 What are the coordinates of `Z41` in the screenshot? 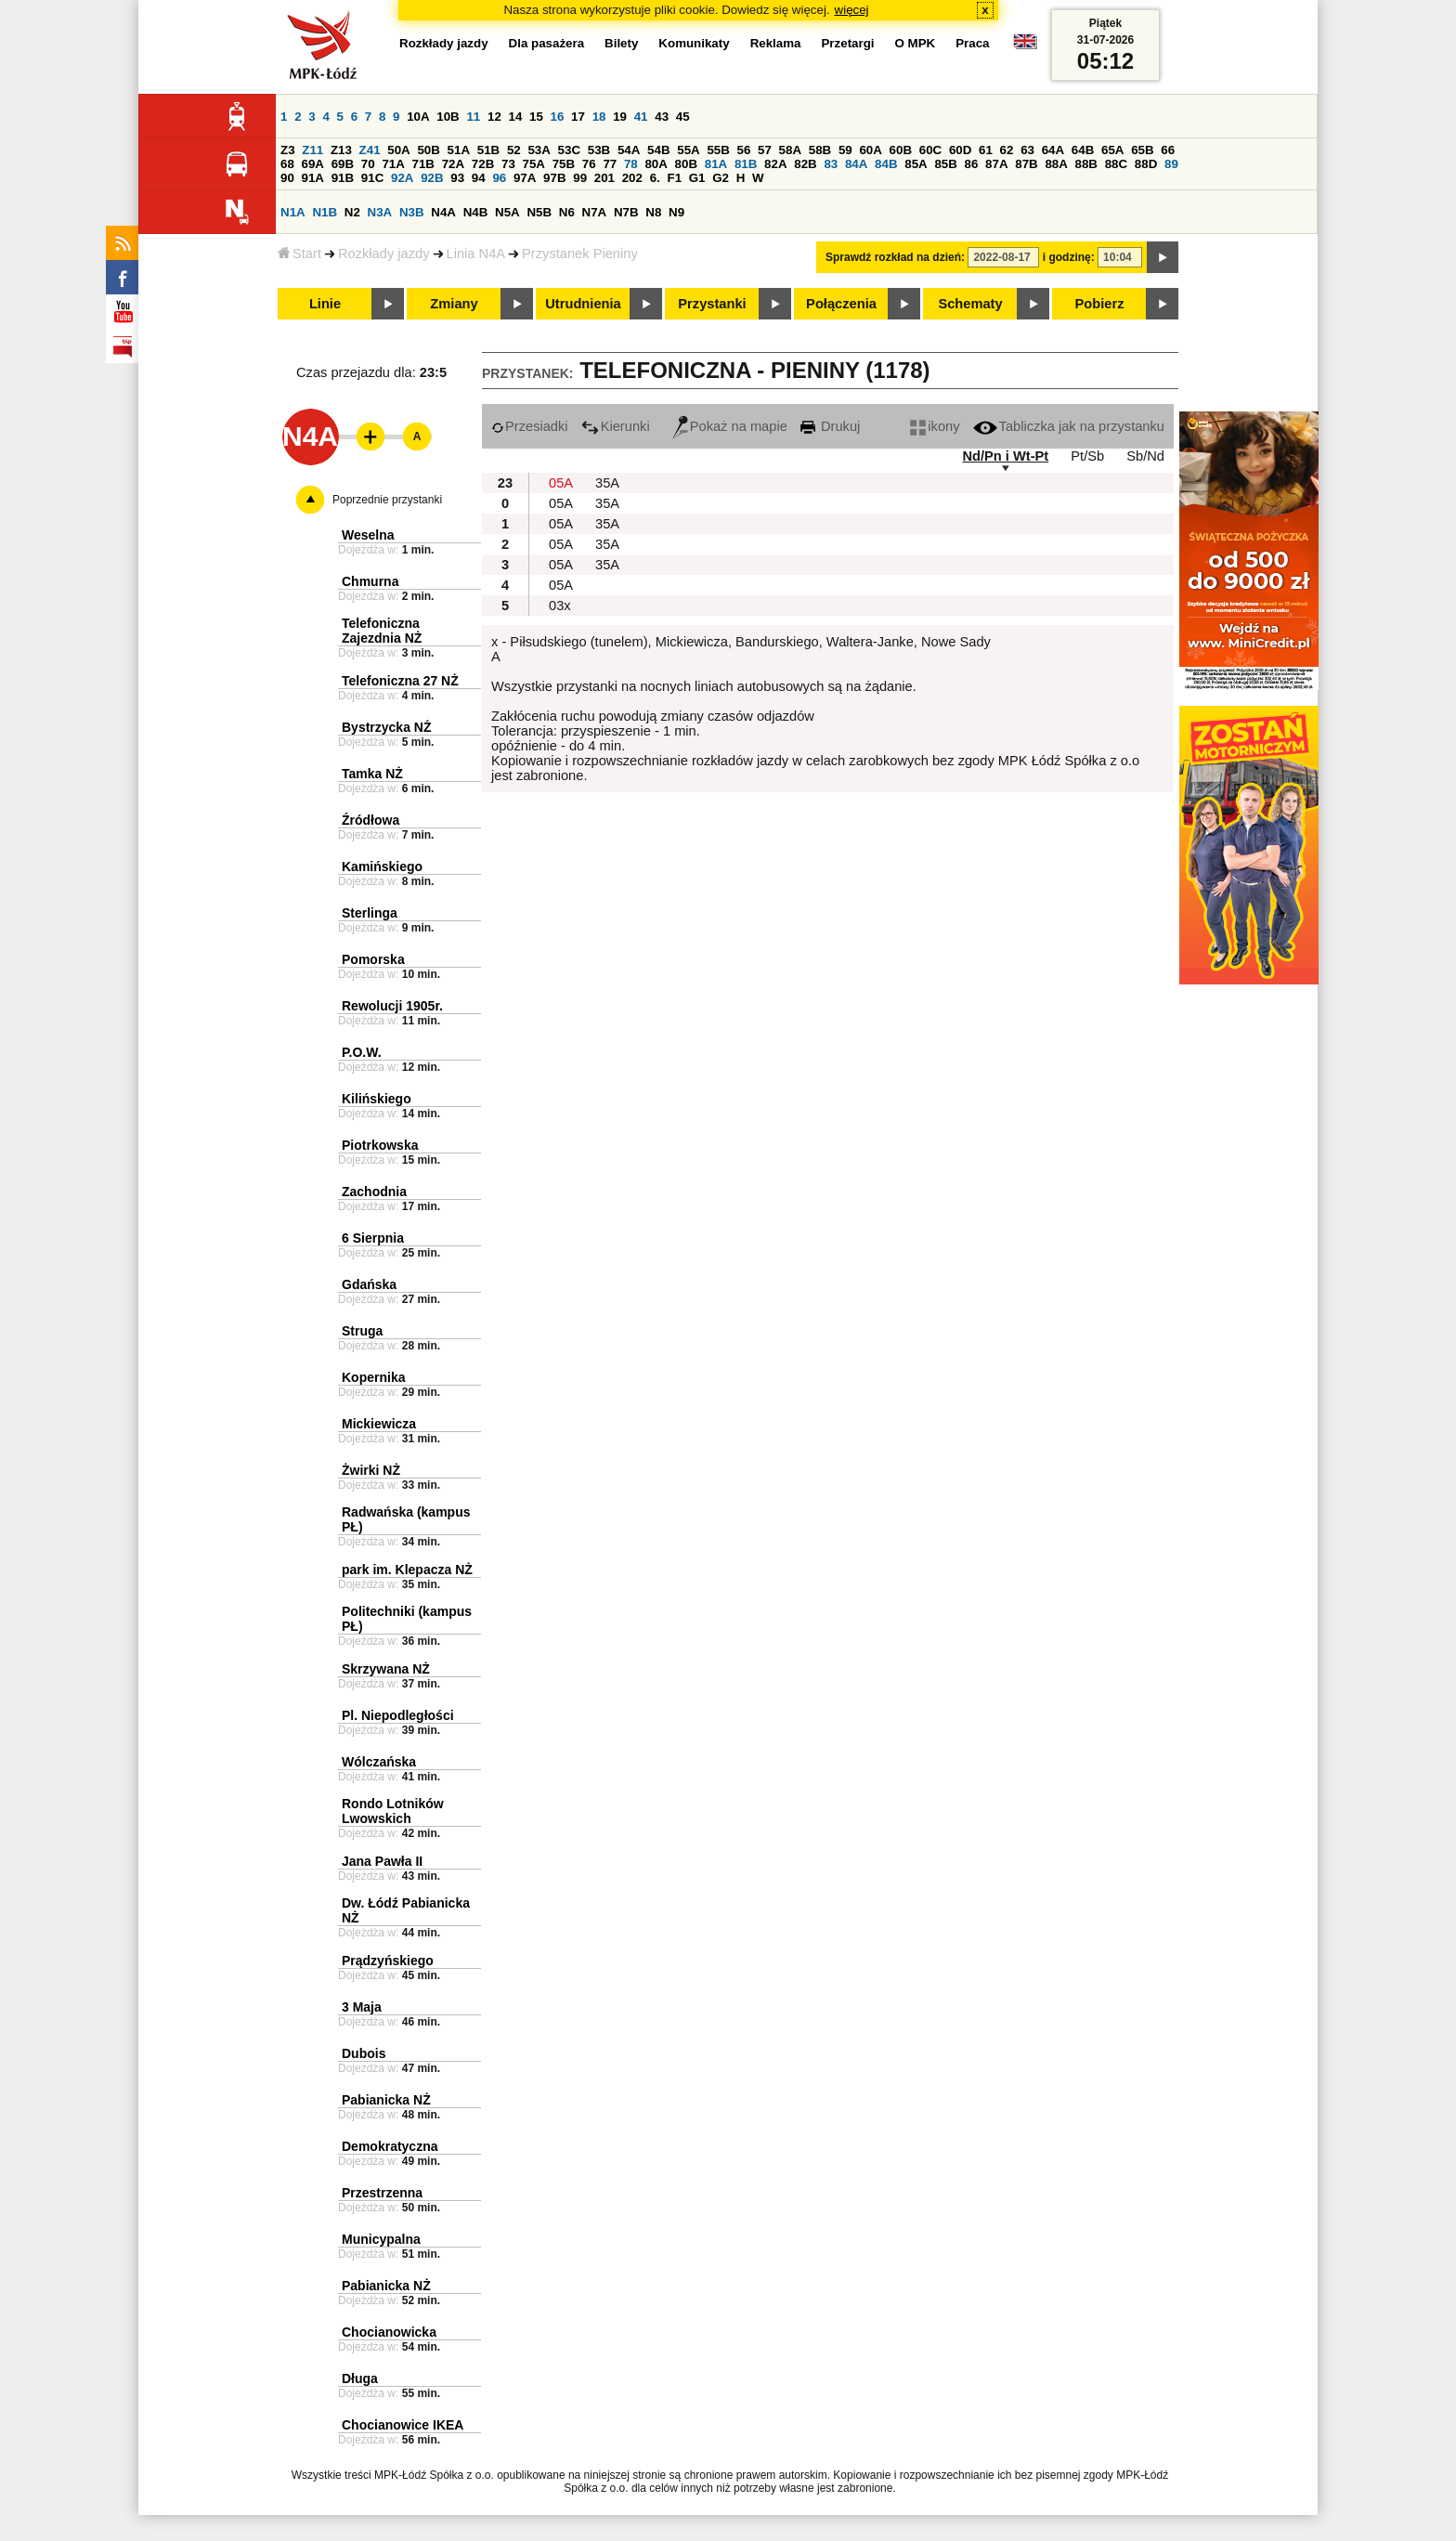 It's located at (370, 150).